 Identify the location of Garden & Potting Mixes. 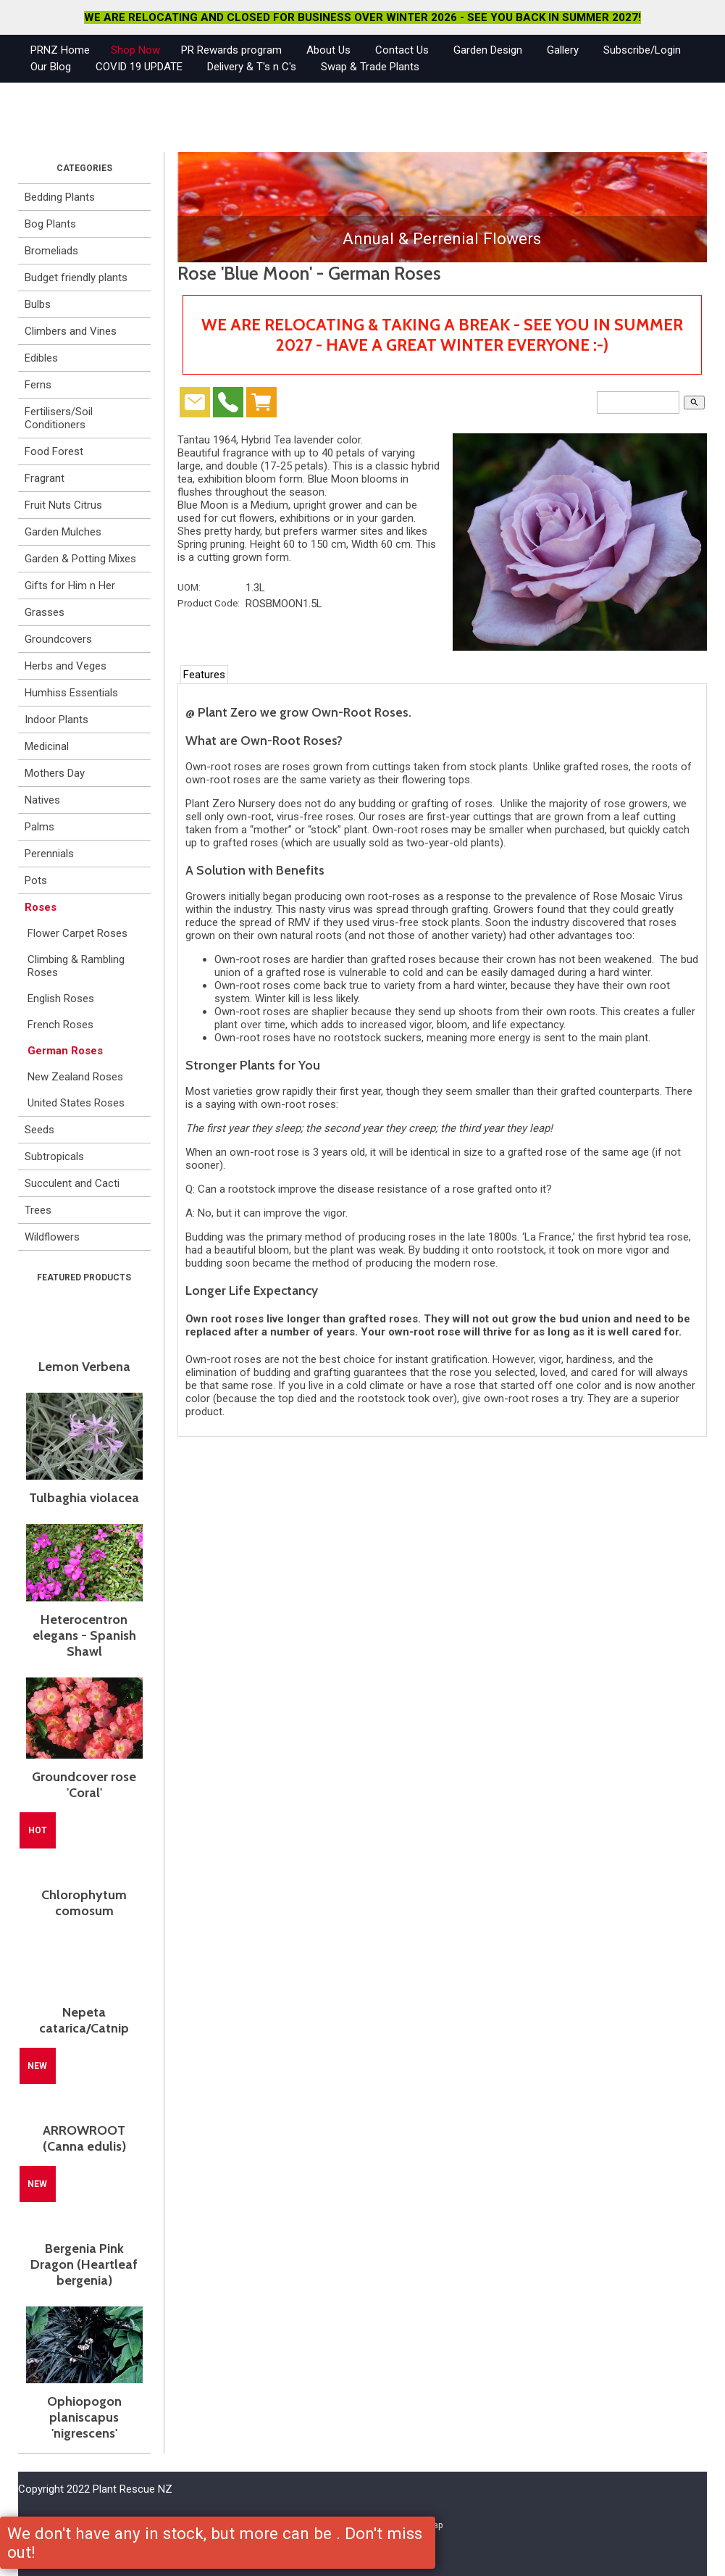
(80, 558).